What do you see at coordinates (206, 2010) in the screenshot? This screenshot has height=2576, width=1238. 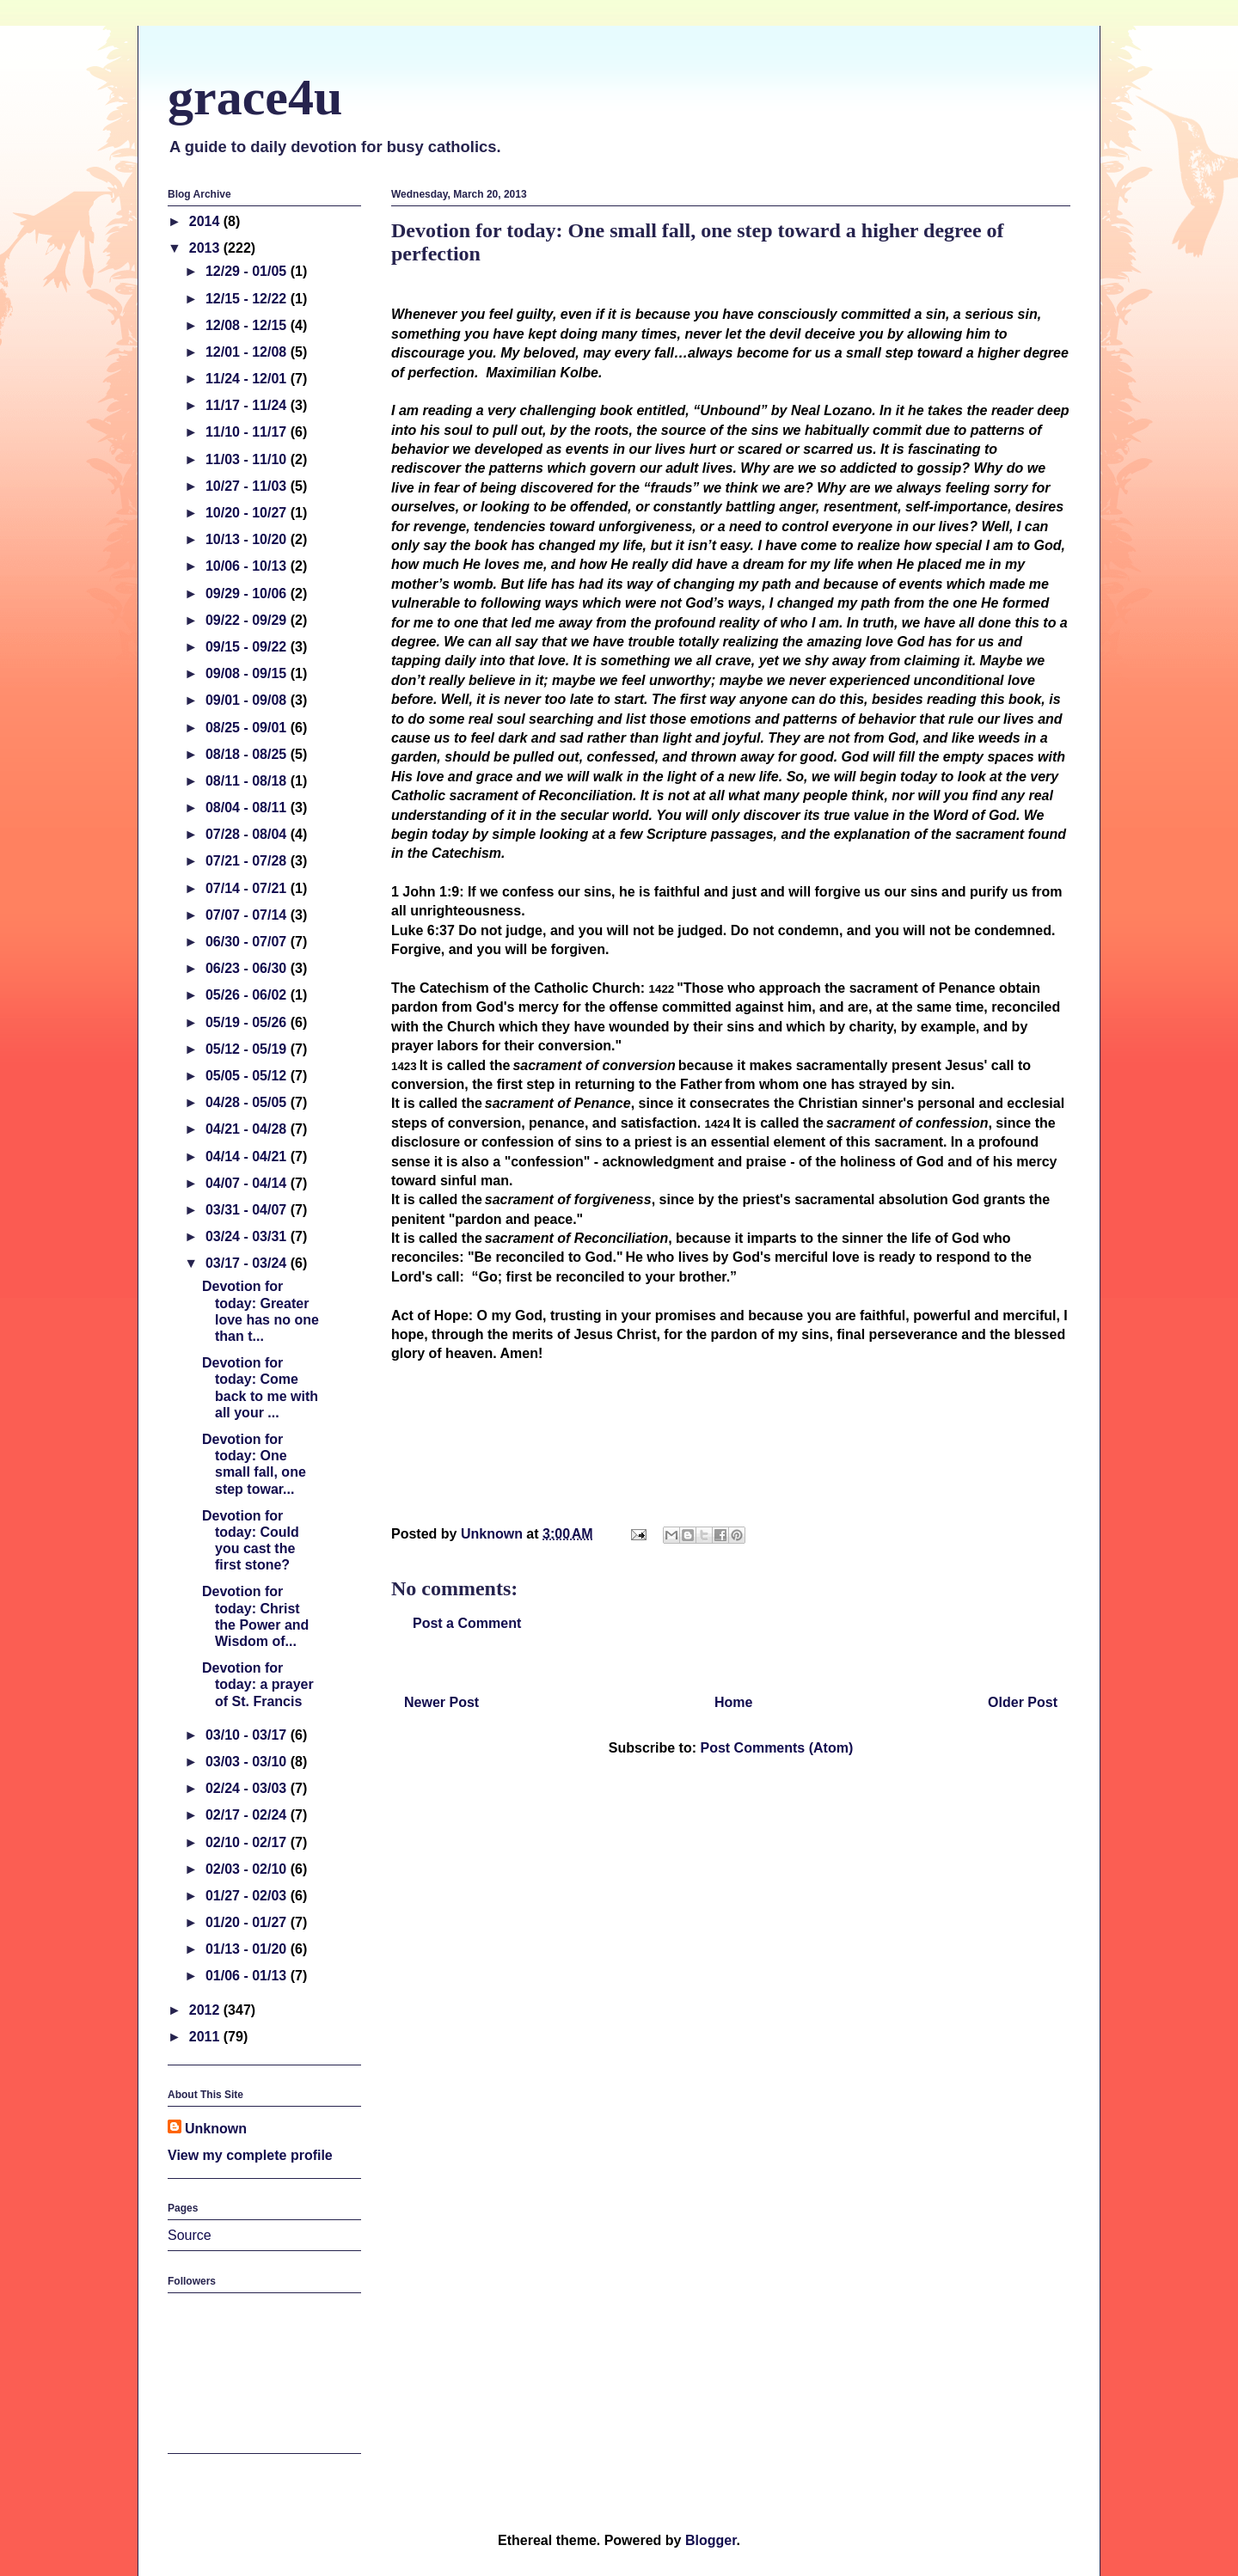 I see `2012` at bounding box center [206, 2010].